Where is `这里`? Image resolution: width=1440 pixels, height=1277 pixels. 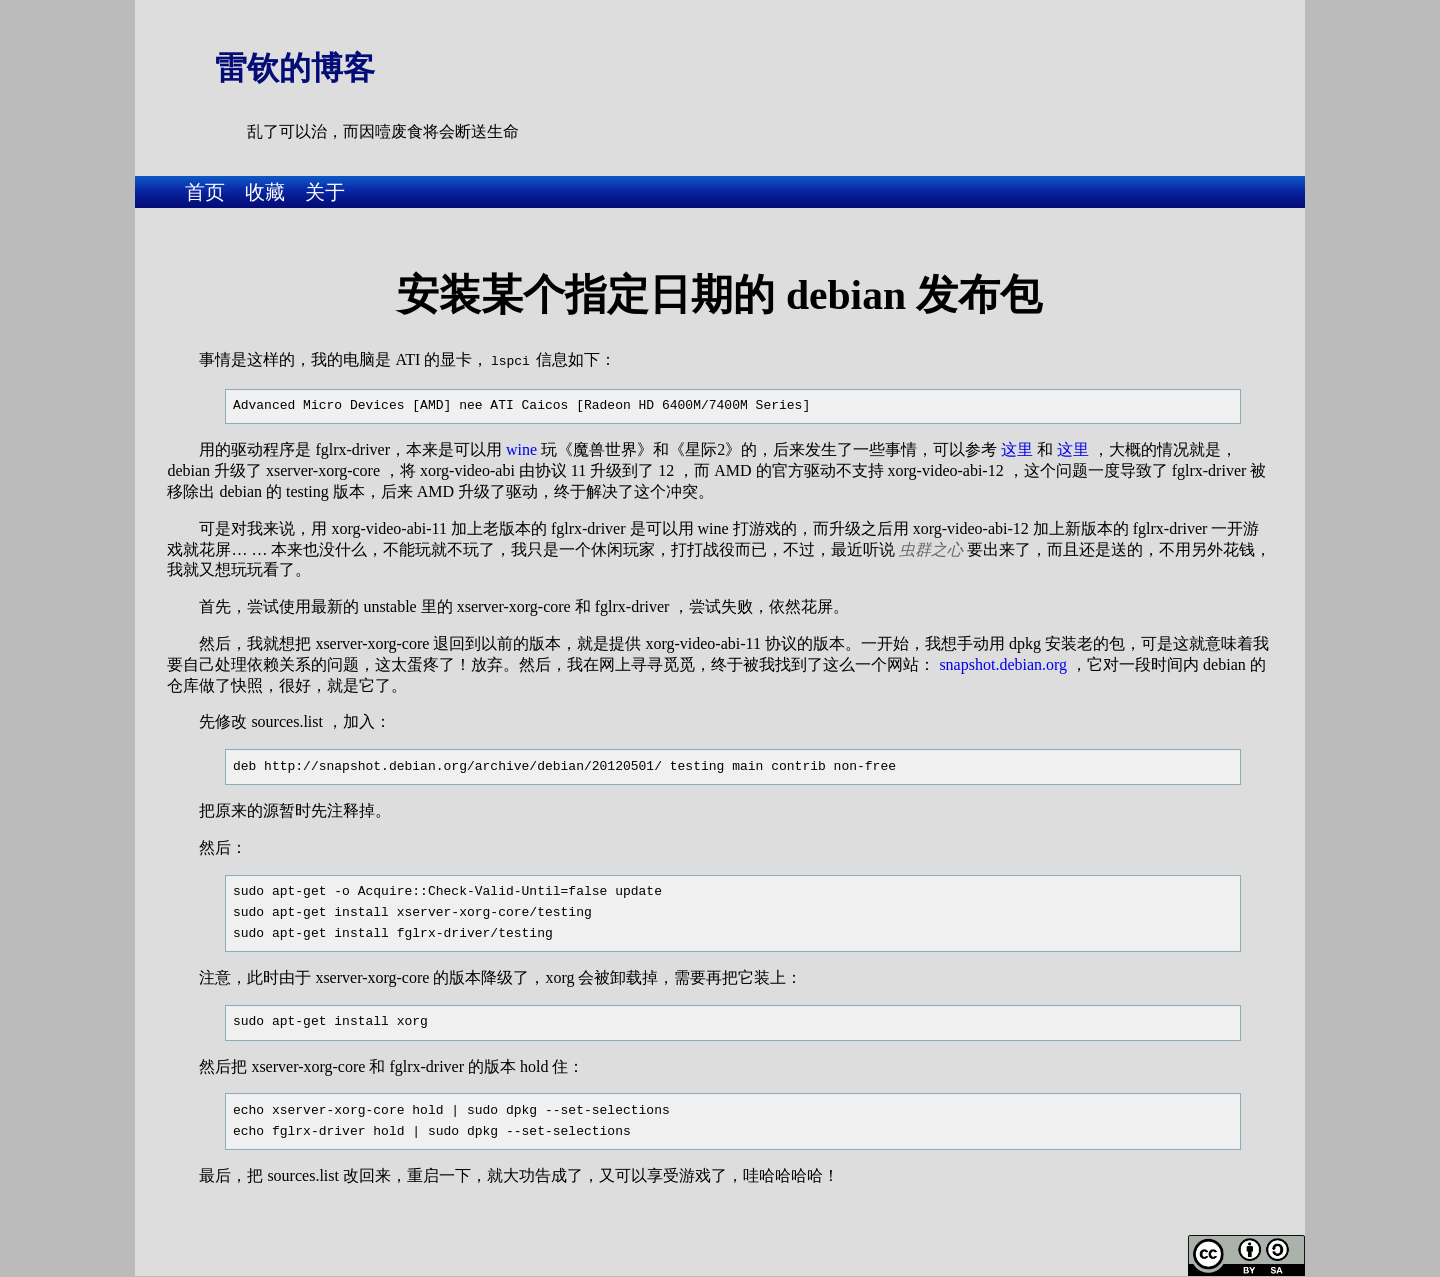 这里 is located at coordinates (1017, 447).